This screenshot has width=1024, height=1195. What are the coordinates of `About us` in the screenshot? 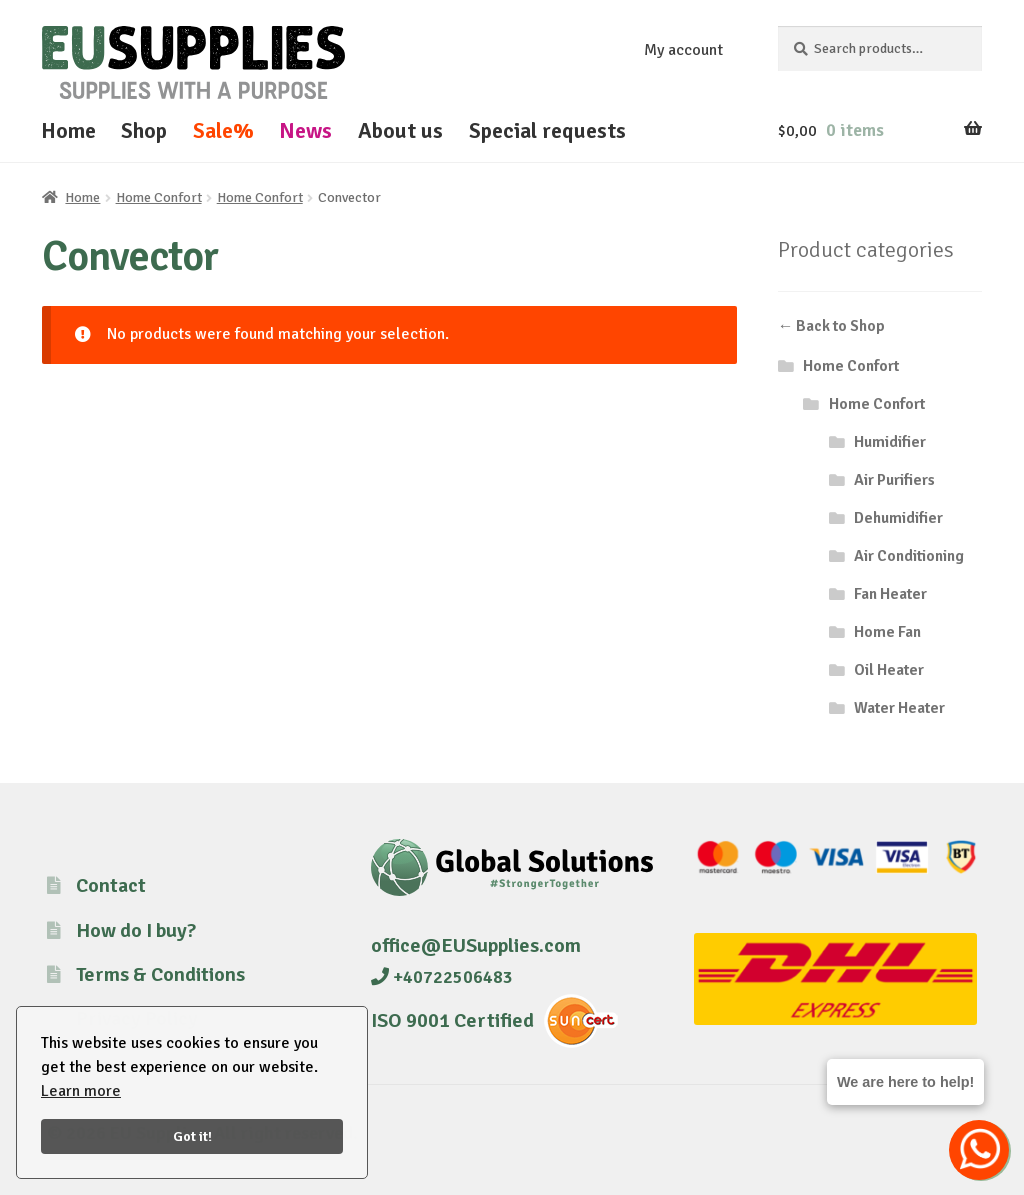 It's located at (400, 130).